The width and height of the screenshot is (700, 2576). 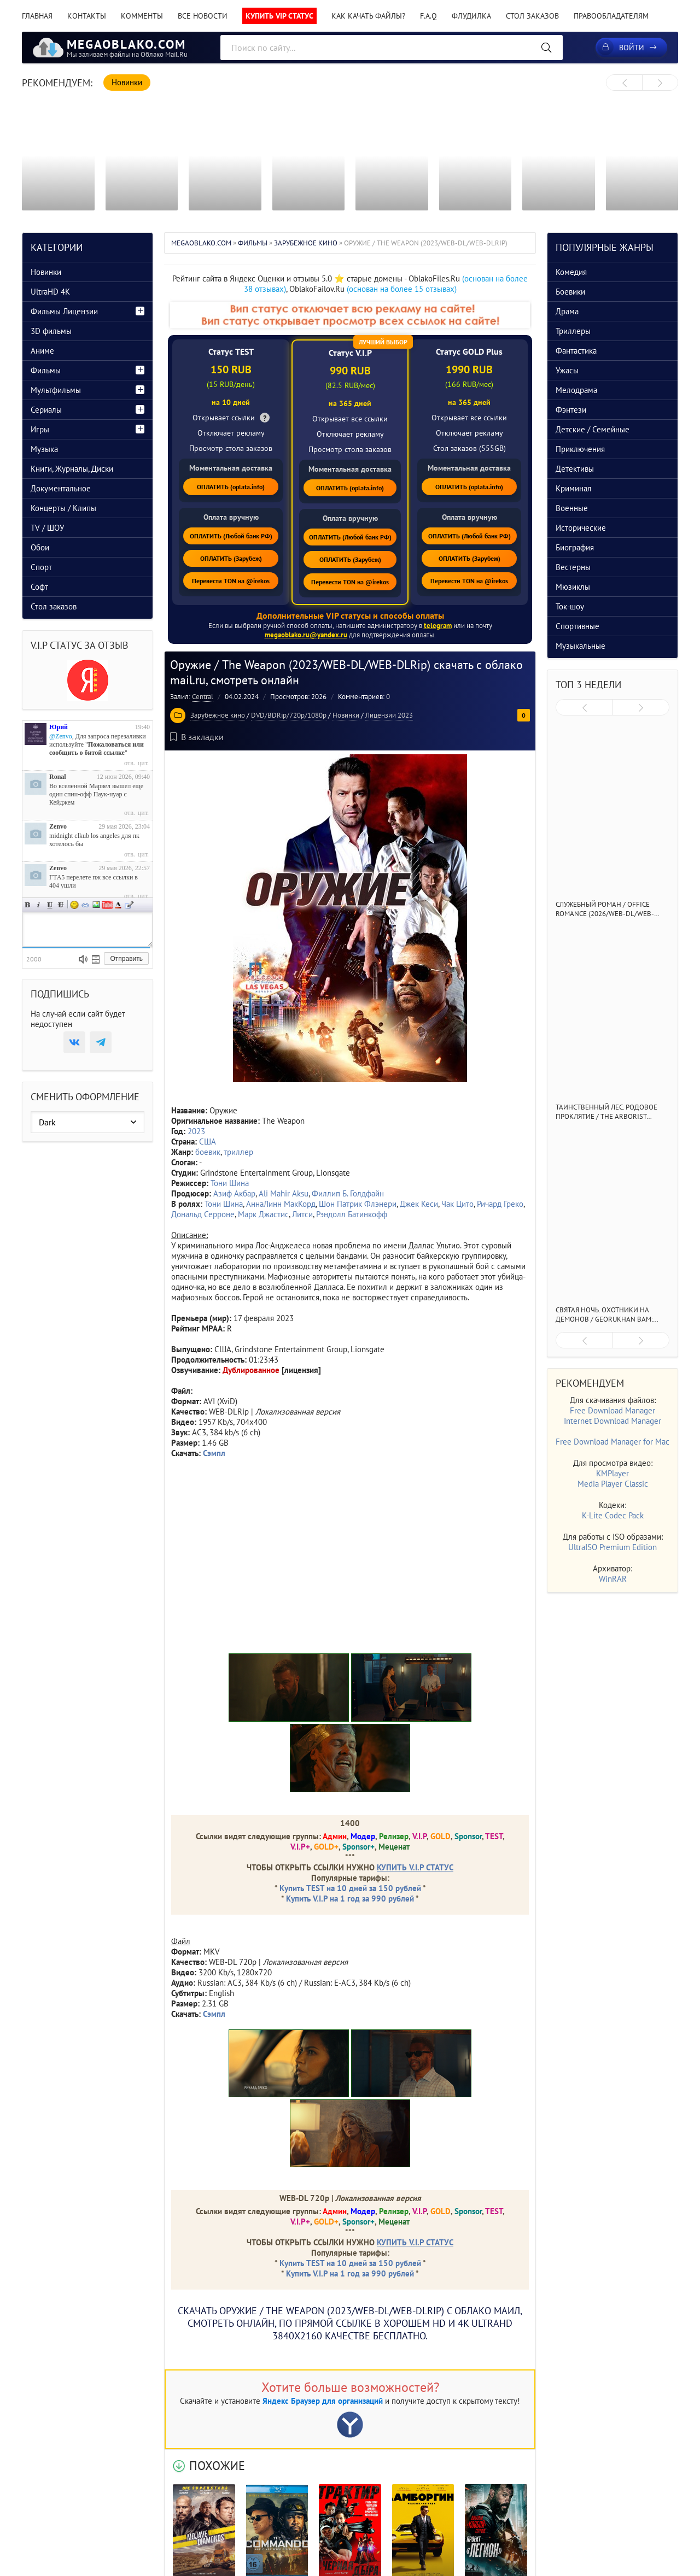 What do you see at coordinates (351, 1214) in the screenshot?
I see `Рэндолл Батинкофф` at bounding box center [351, 1214].